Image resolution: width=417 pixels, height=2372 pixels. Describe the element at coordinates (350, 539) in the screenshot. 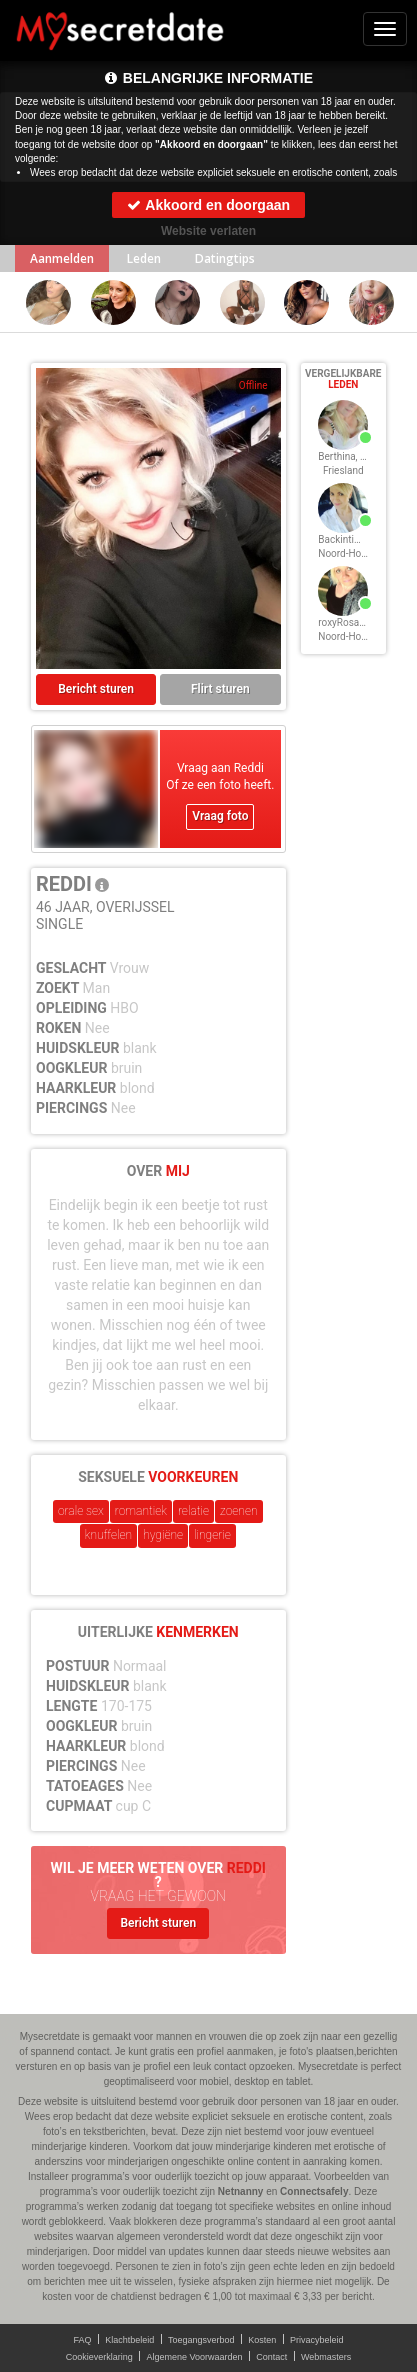

I see `Backintime, 48` at that location.